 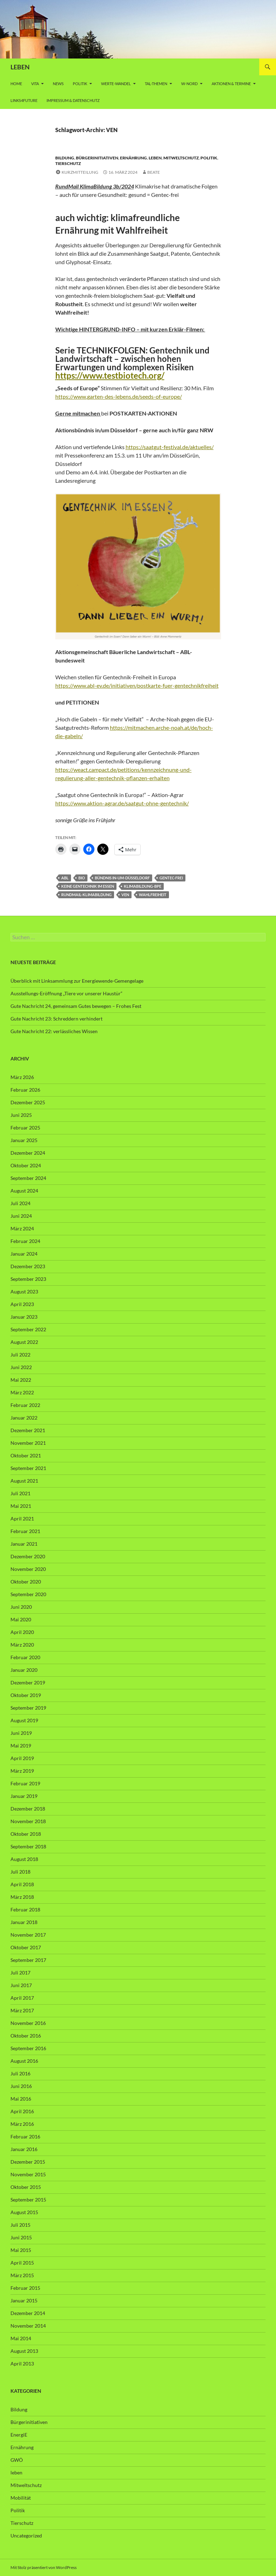 What do you see at coordinates (26, 2536) in the screenshot?
I see `Uncategorized` at bounding box center [26, 2536].